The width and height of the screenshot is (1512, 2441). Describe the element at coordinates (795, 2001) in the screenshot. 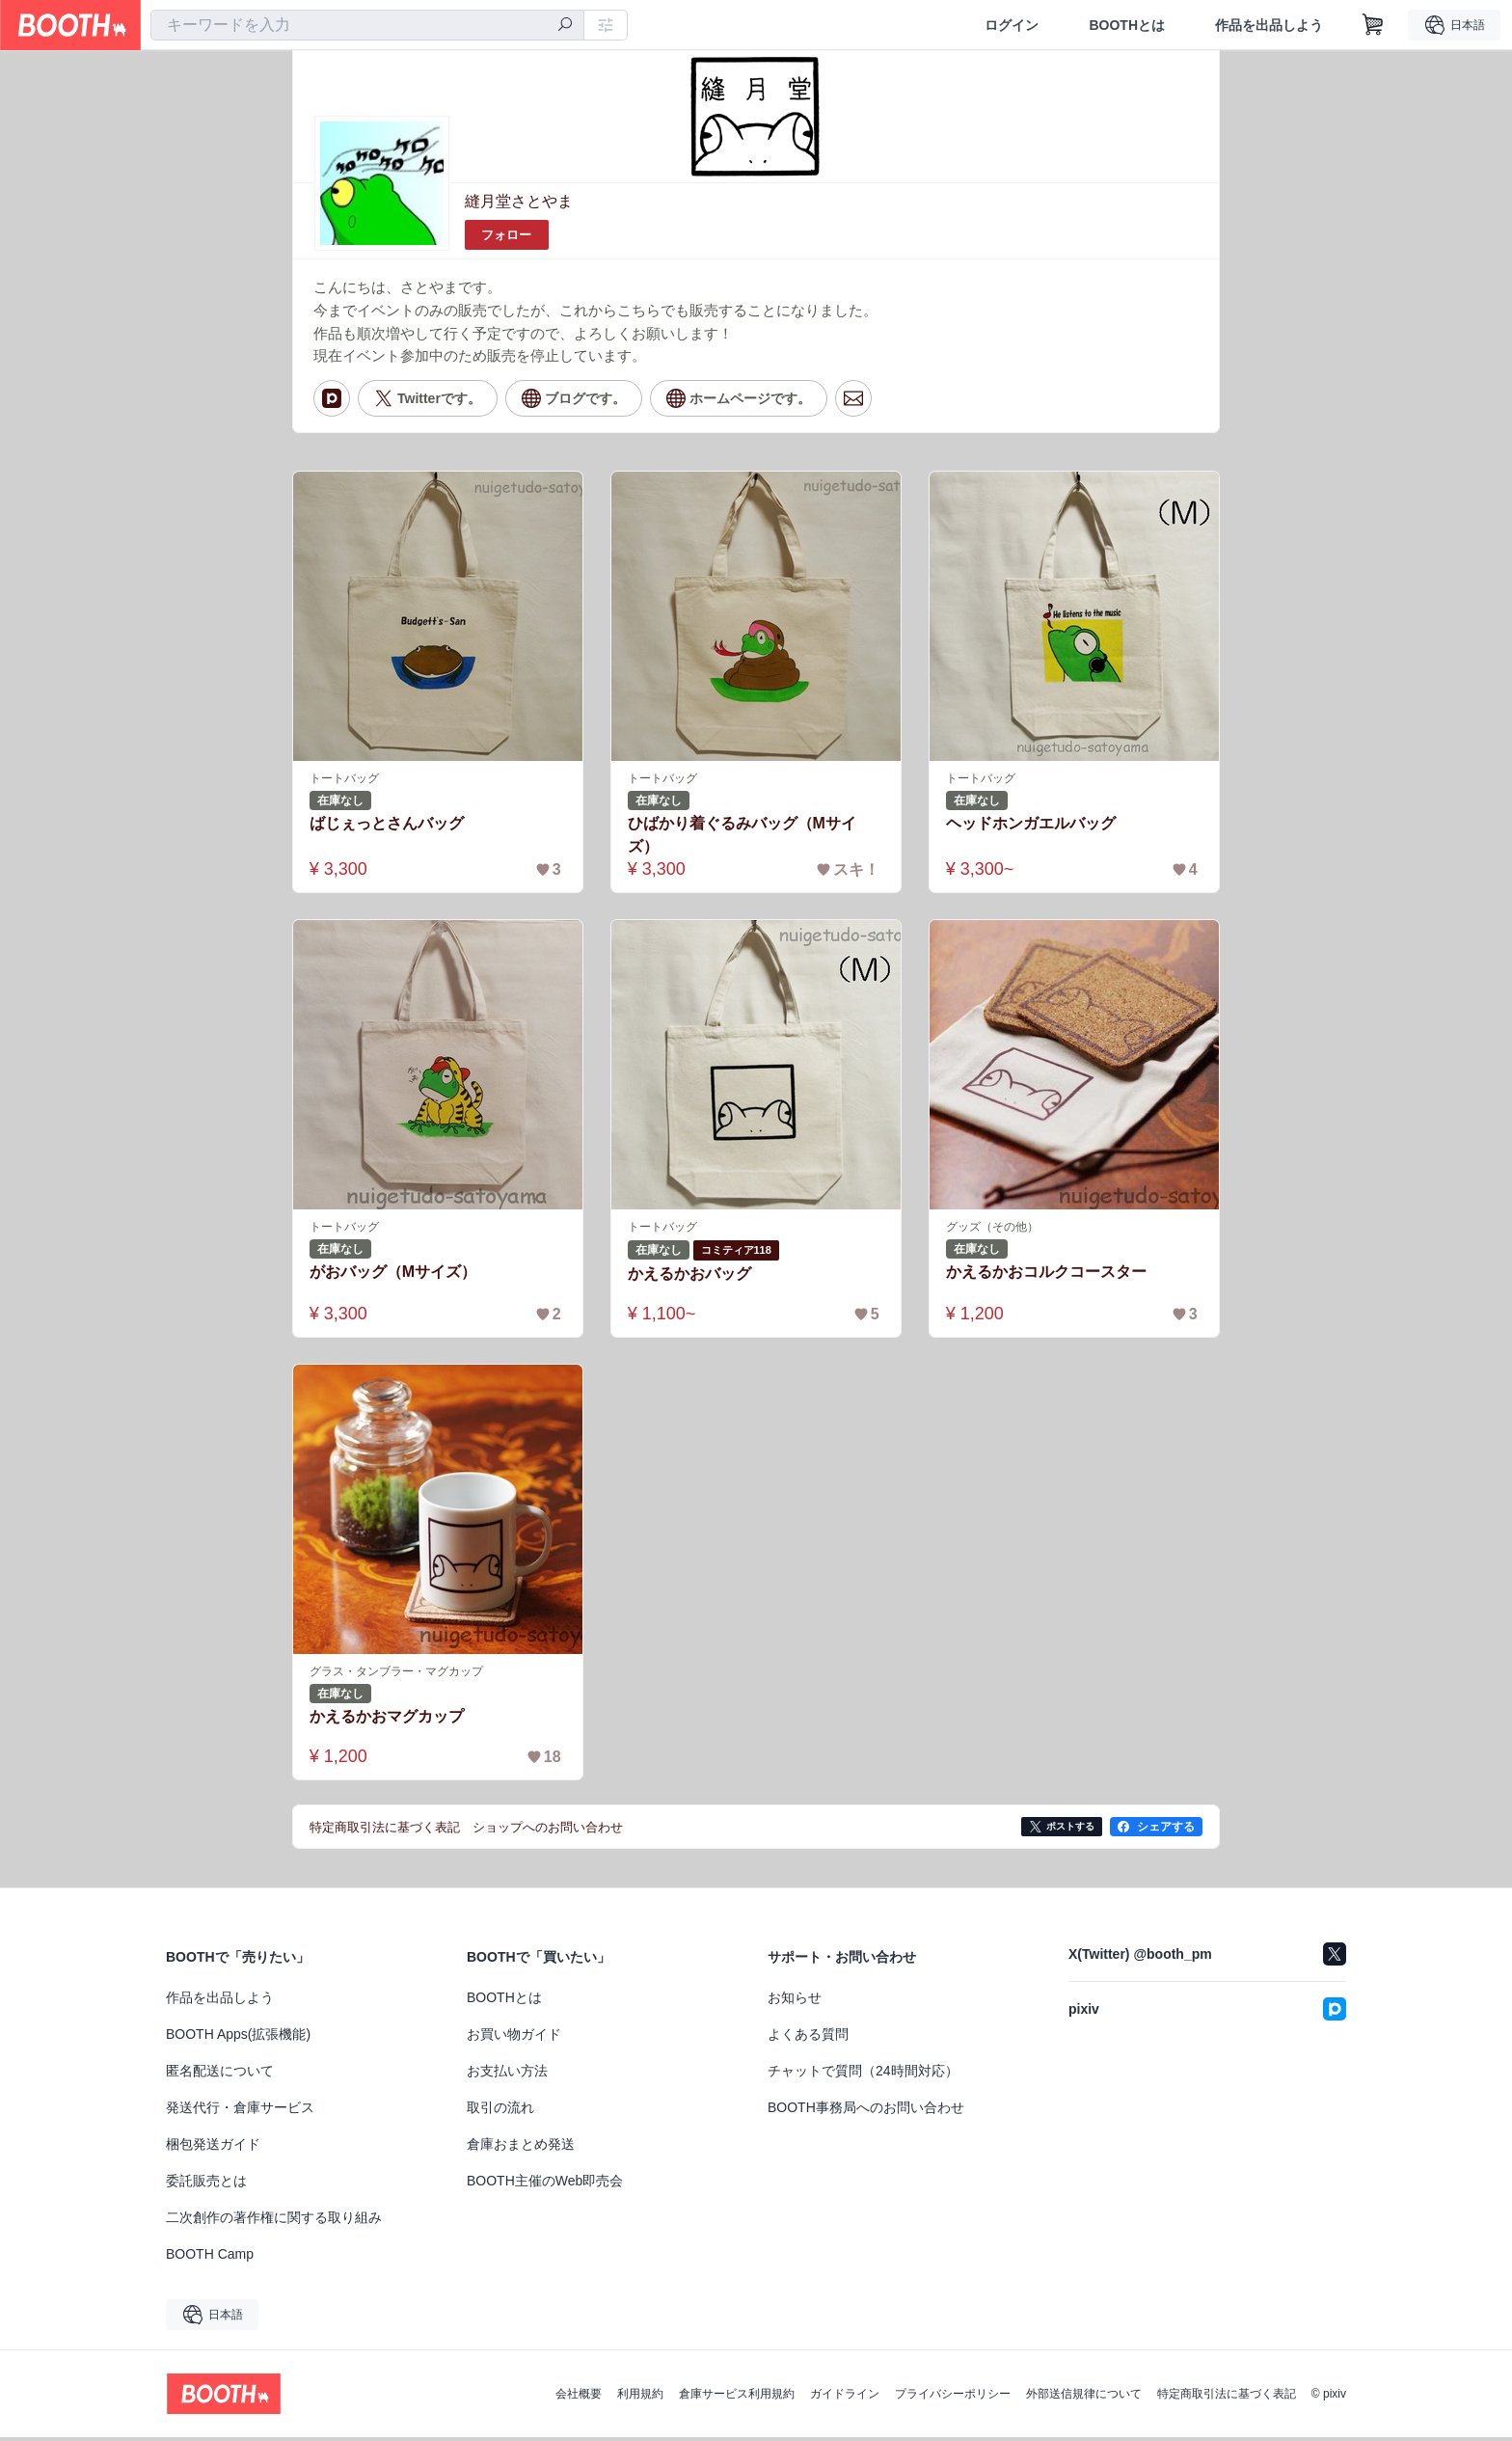

I see `お知らせ` at that location.